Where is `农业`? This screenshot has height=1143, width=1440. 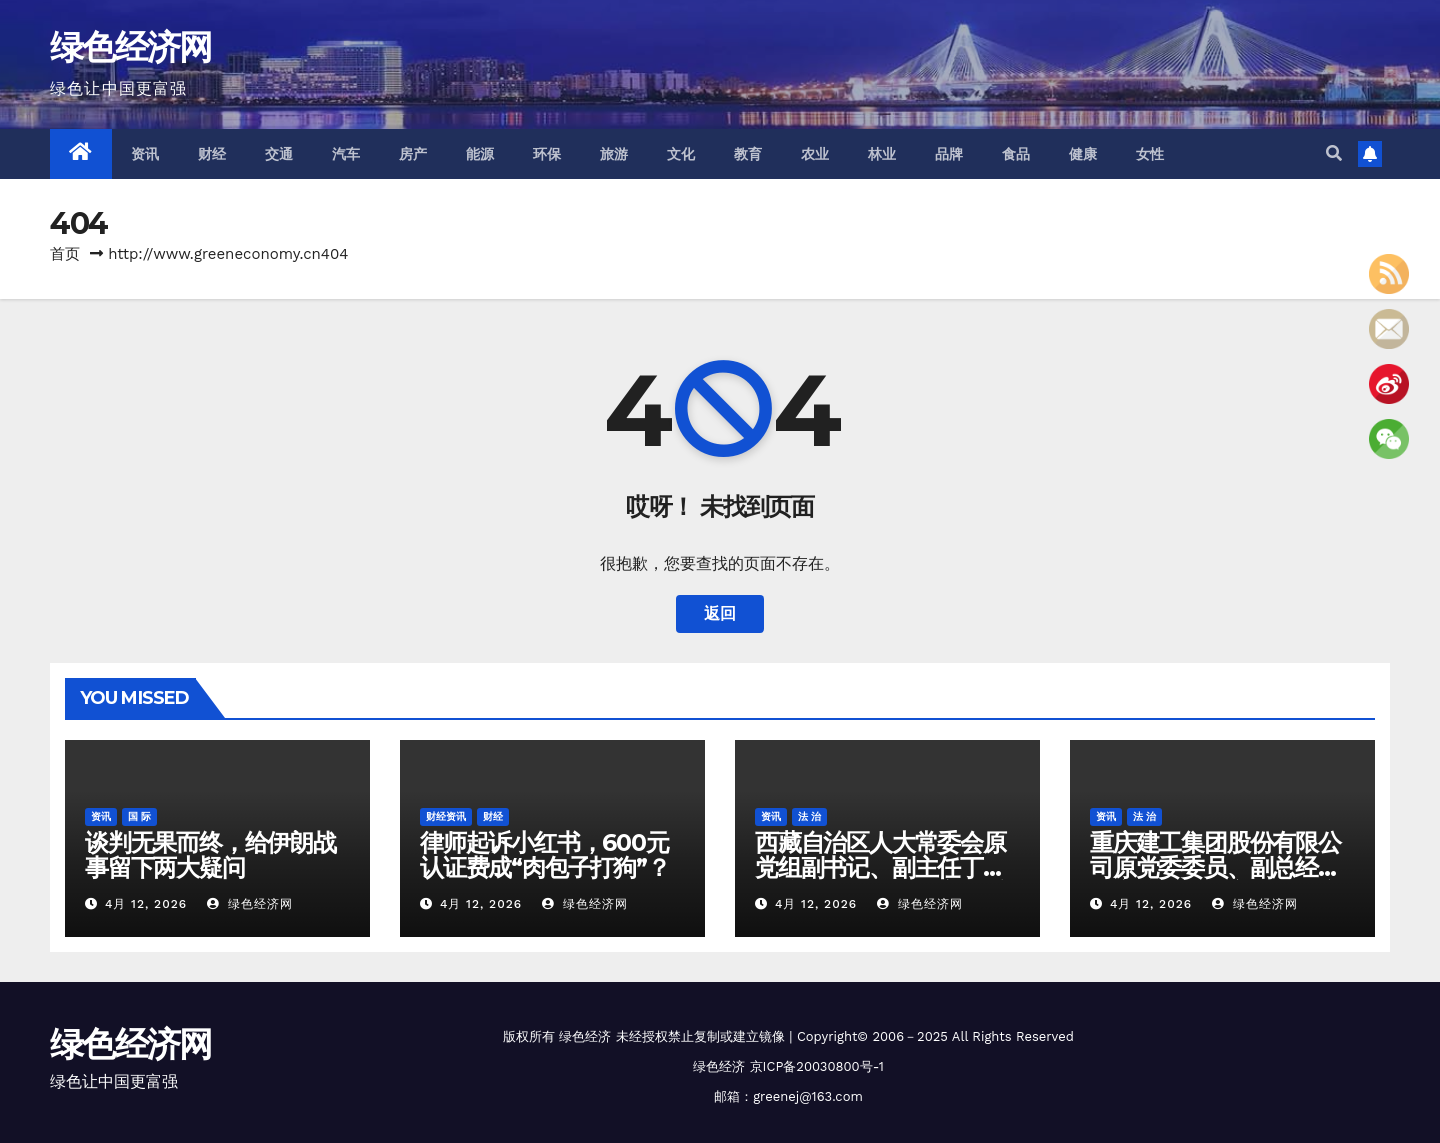 农业 is located at coordinates (815, 154).